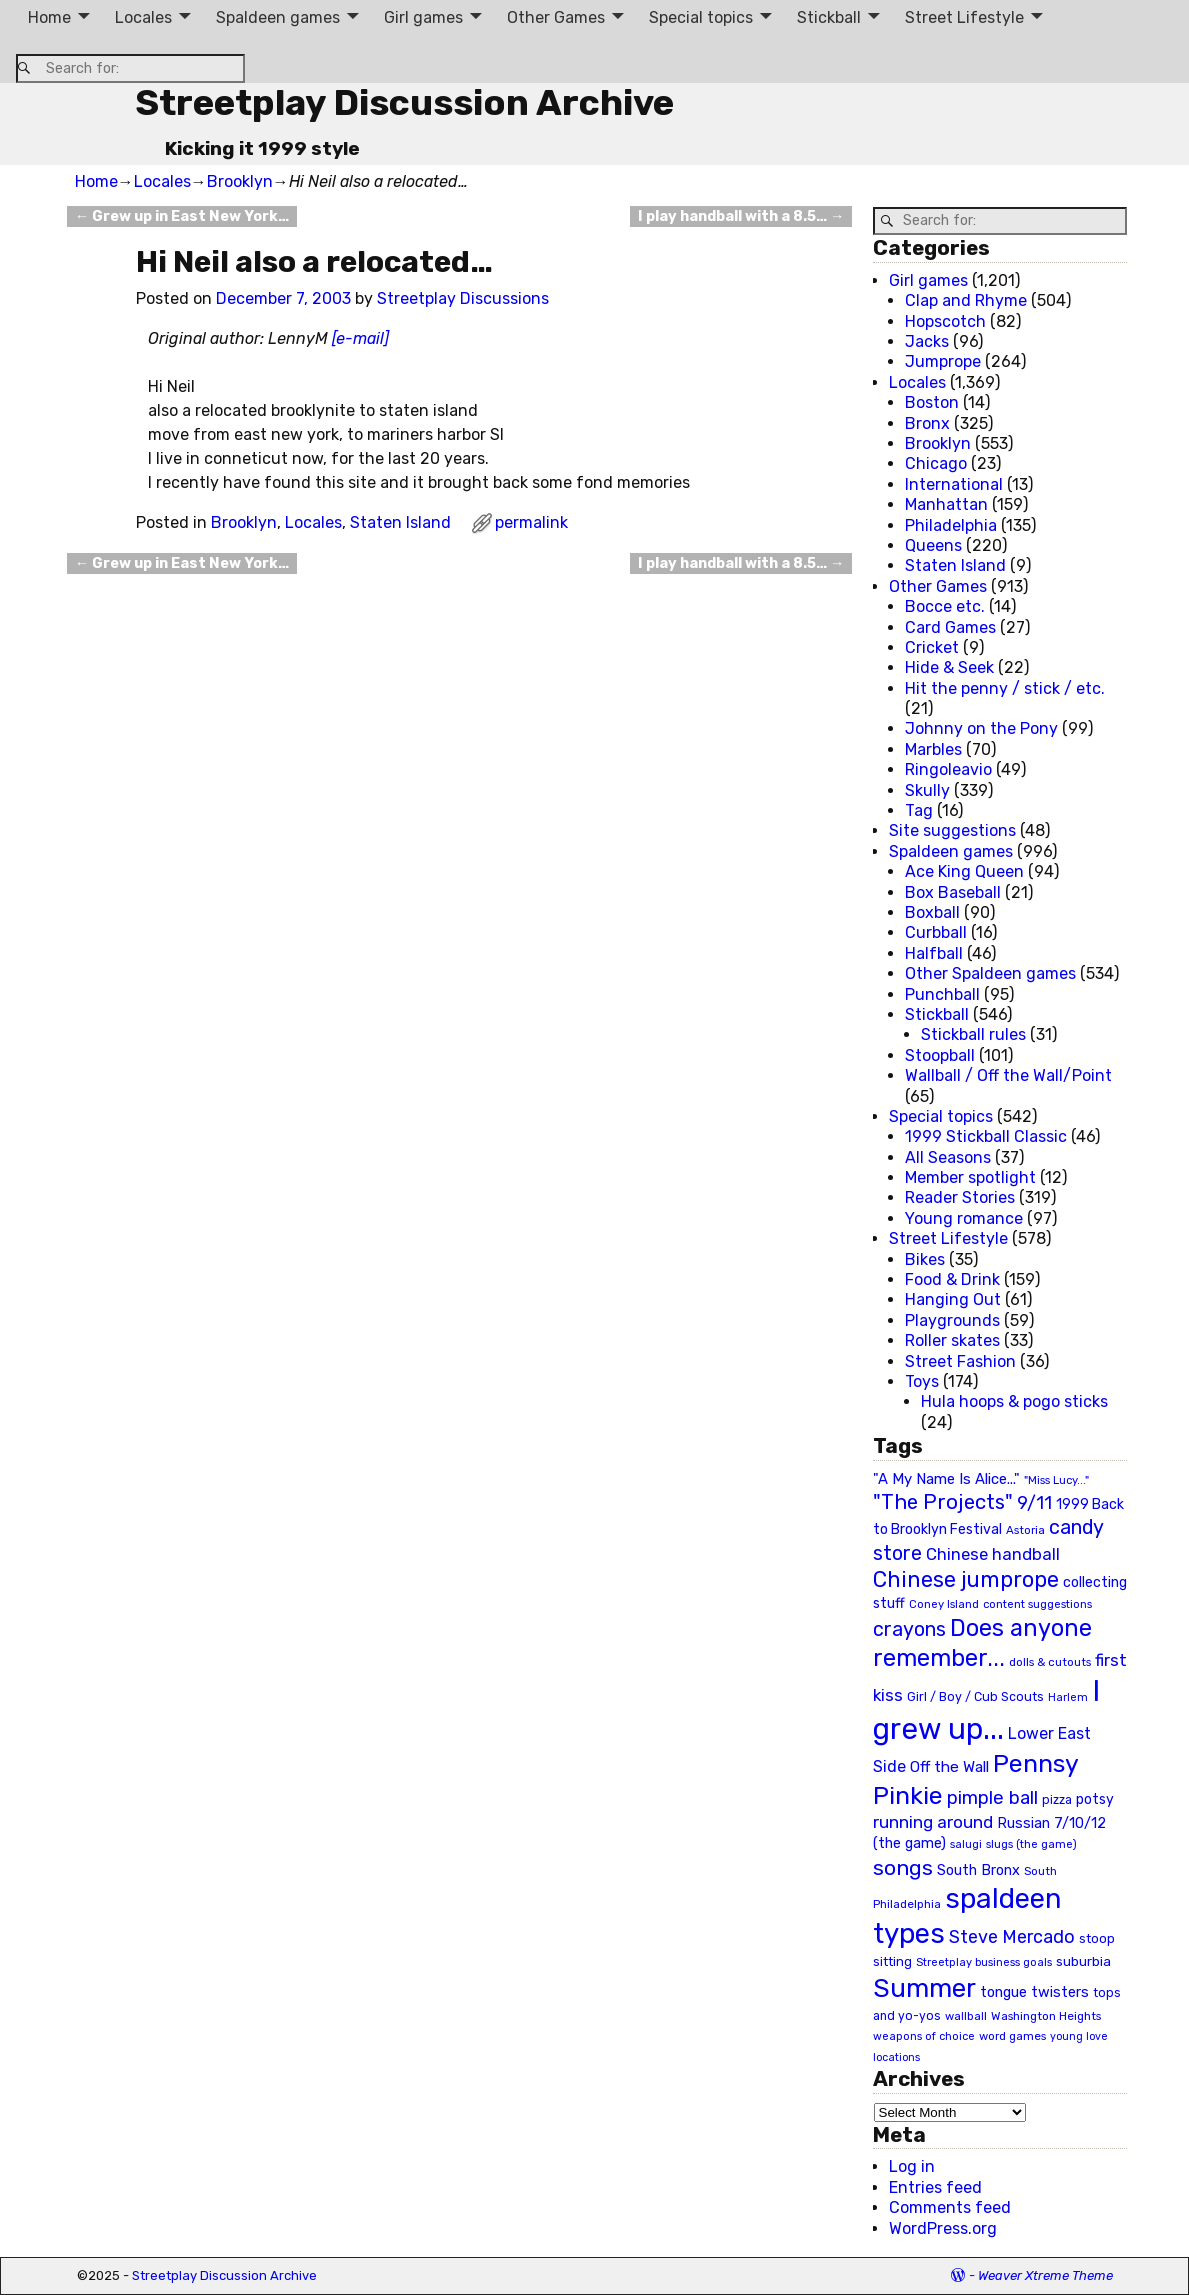 The width and height of the screenshot is (1189, 2295). What do you see at coordinates (1037, 1604) in the screenshot?
I see `content suggestions [content suggestions (19 items)]` at bounding box center [1037, 1604].